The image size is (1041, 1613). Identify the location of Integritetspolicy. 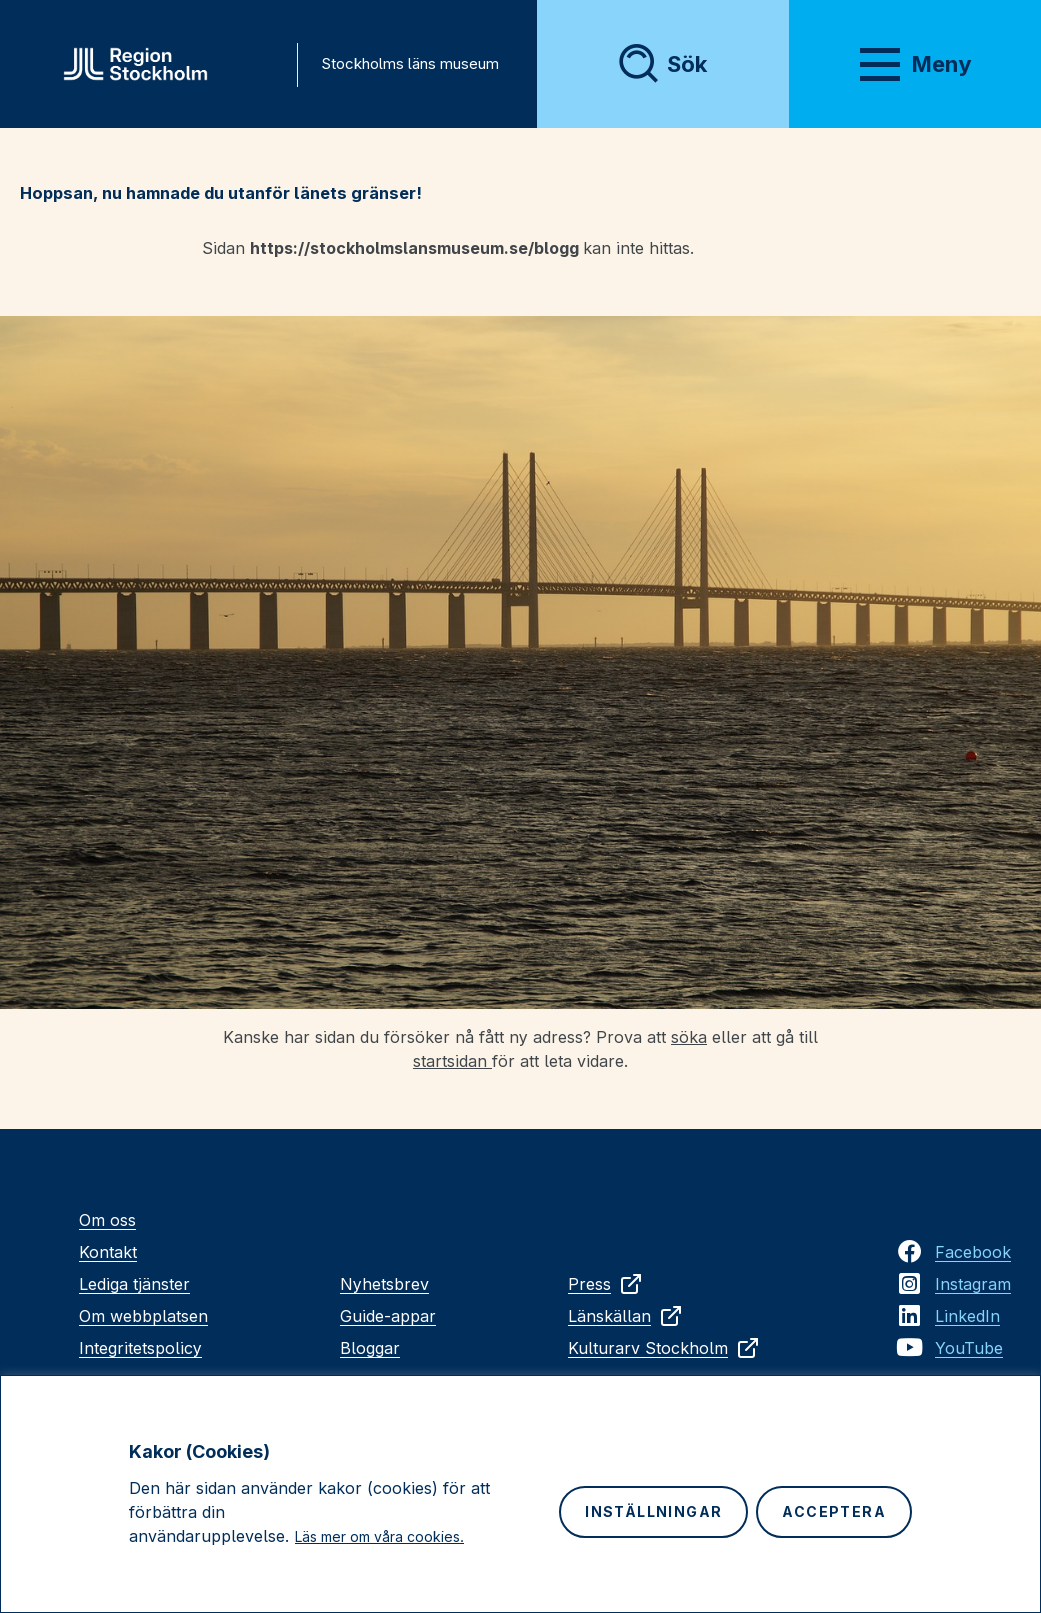
(140, 1348).